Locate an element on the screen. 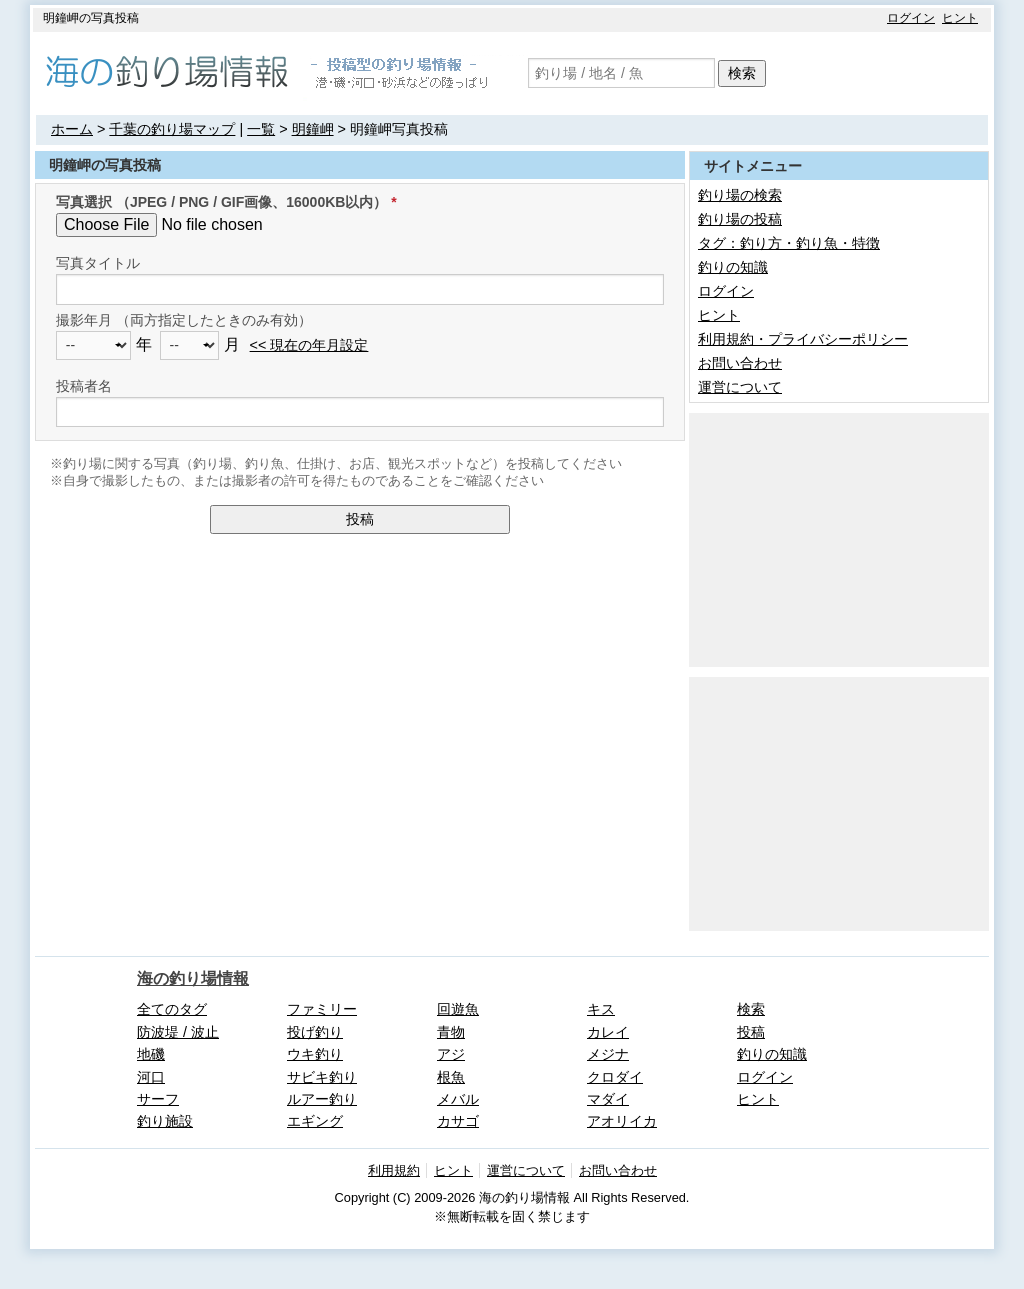 The image size is (1024, 1289). 海の釣り場情報 is located at coordinates (193, 978).